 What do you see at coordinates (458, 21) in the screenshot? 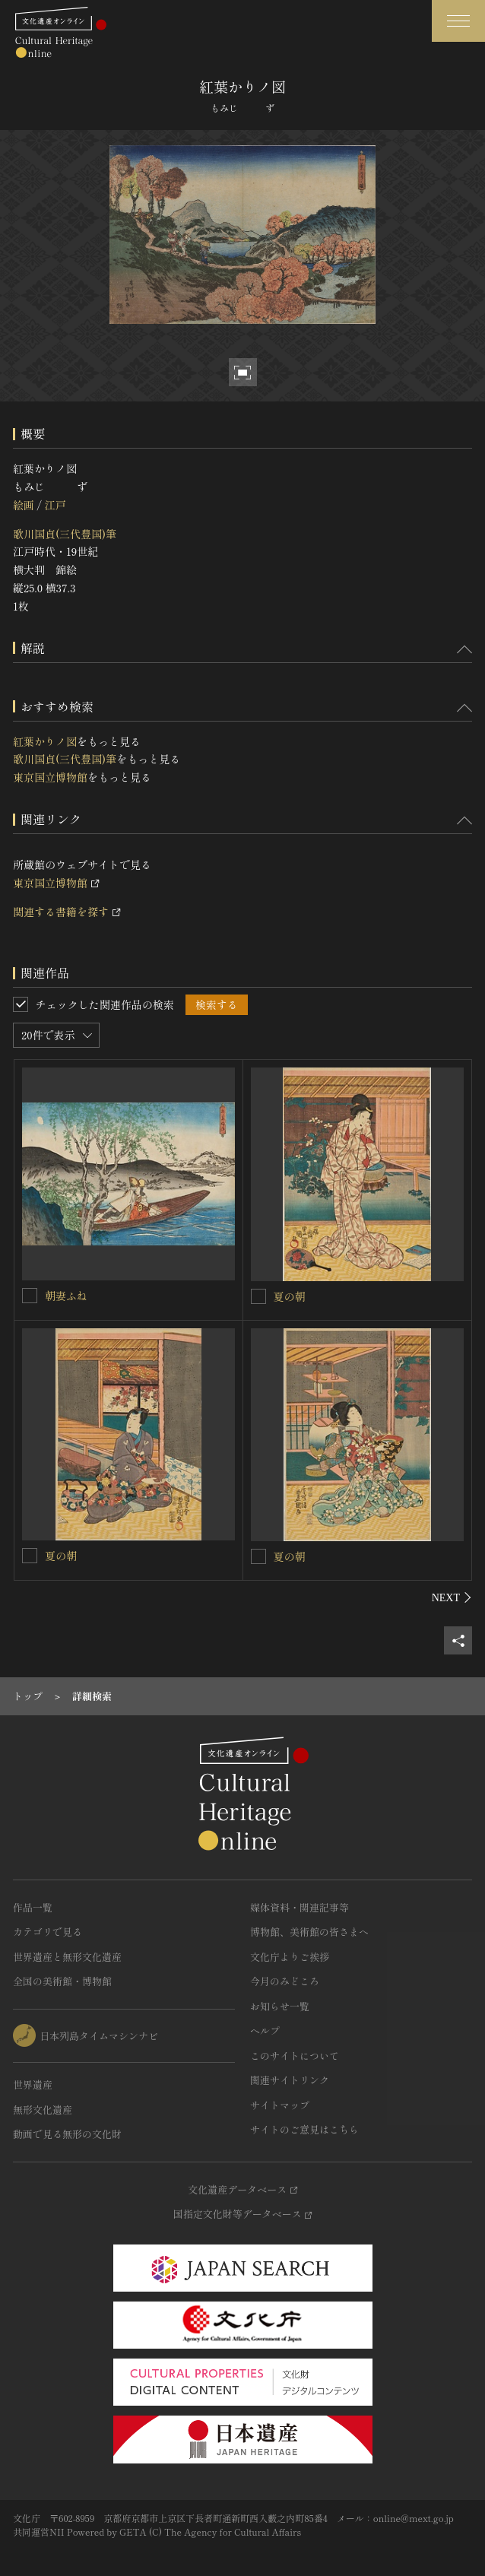
I see `[グローバルナビゲーションを開閉する]` at bounding box center [458, 21].